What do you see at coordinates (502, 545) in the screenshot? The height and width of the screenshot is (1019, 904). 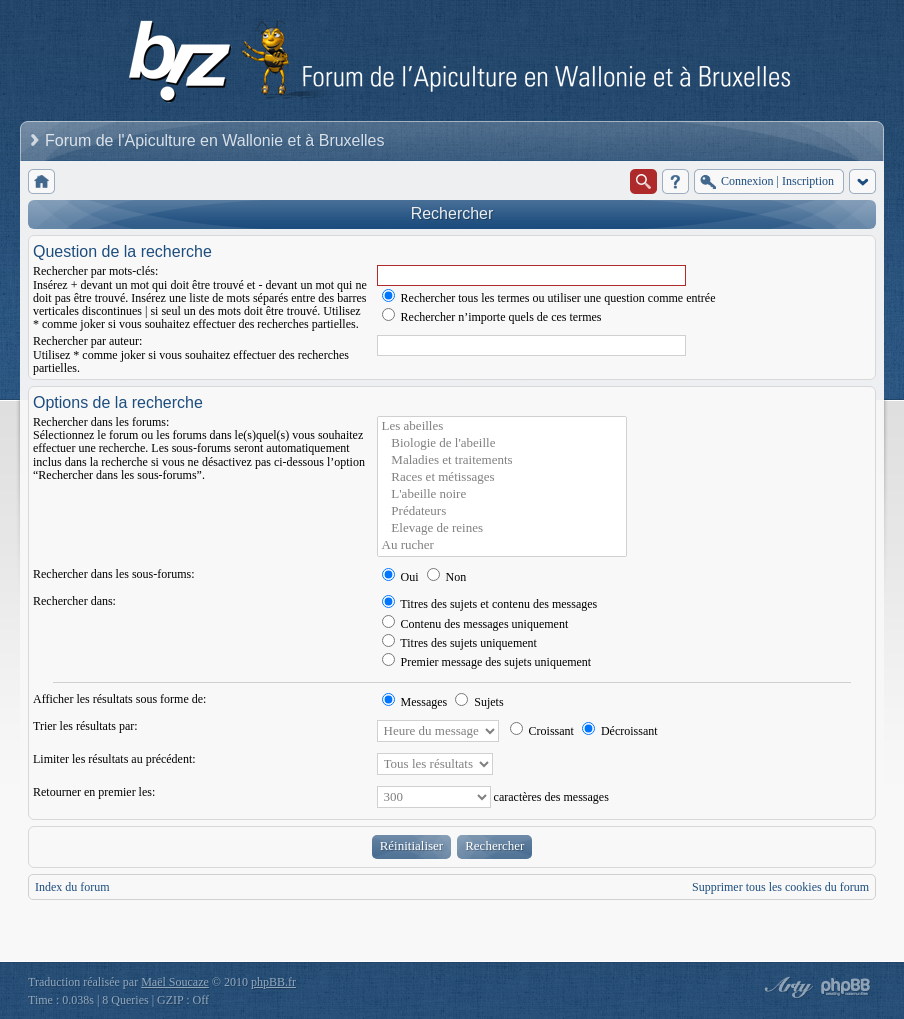 I see `Au rucher` at bounding box center [502, 545].